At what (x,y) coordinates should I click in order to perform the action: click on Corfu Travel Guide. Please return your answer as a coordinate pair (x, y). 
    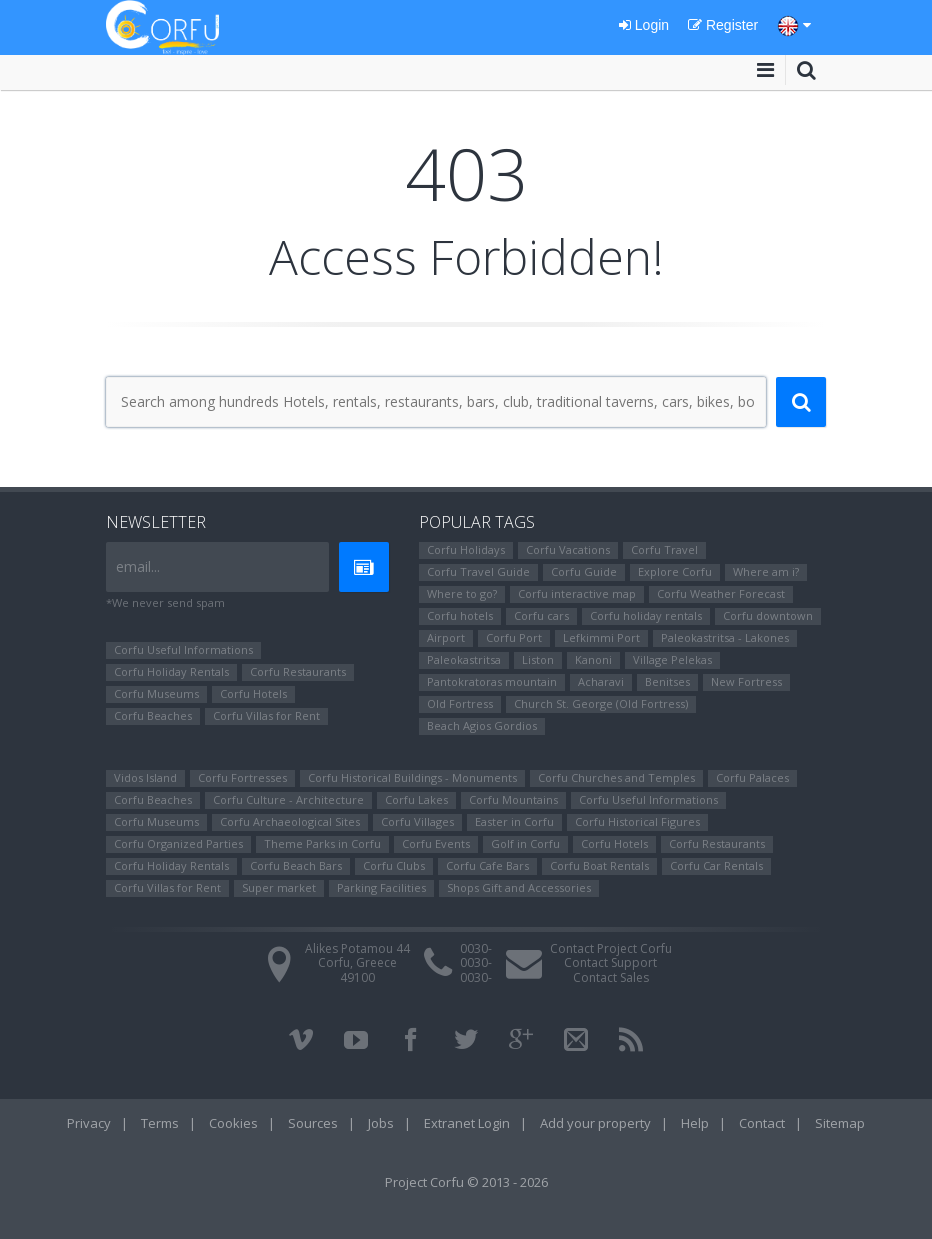
    Looking at the image, I should click on (478, 571).